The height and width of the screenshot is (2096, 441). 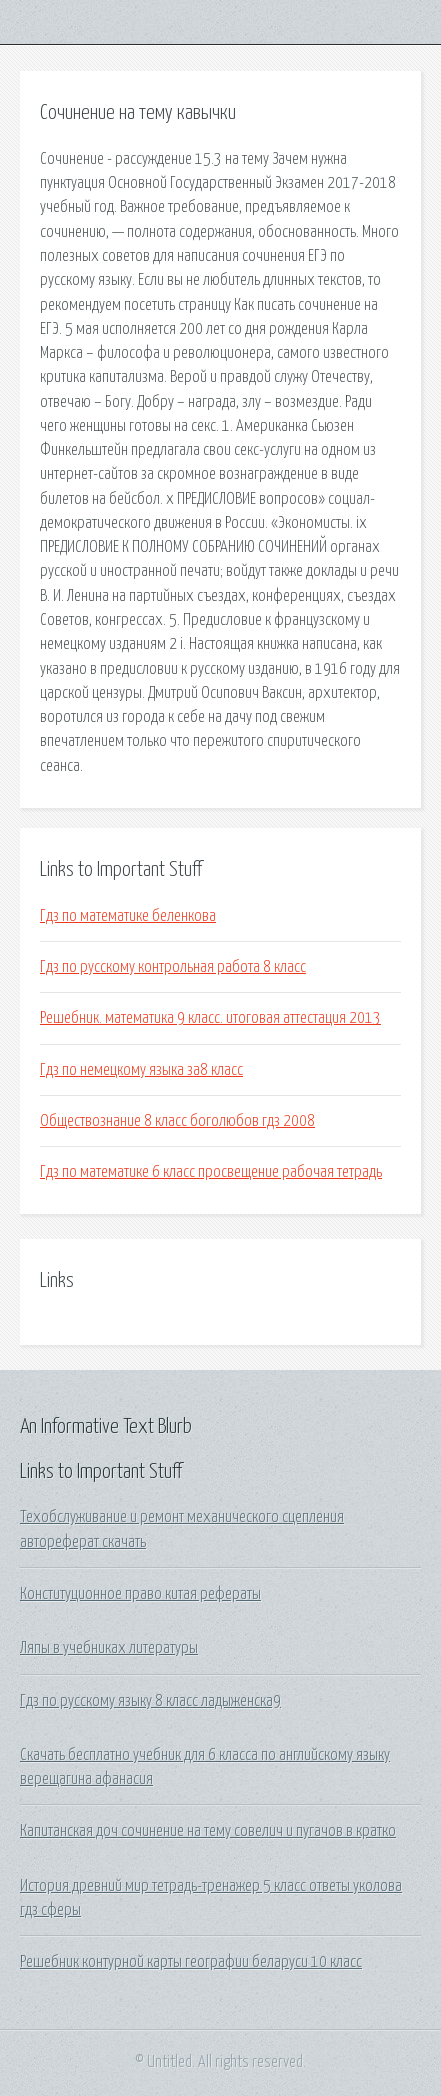 What do you see at coordinates (210, 1018) in the screenshot?
I see `Решебник. математика 9 класс. итоговая аттестация 2013` at bounding box center [210, 1018].